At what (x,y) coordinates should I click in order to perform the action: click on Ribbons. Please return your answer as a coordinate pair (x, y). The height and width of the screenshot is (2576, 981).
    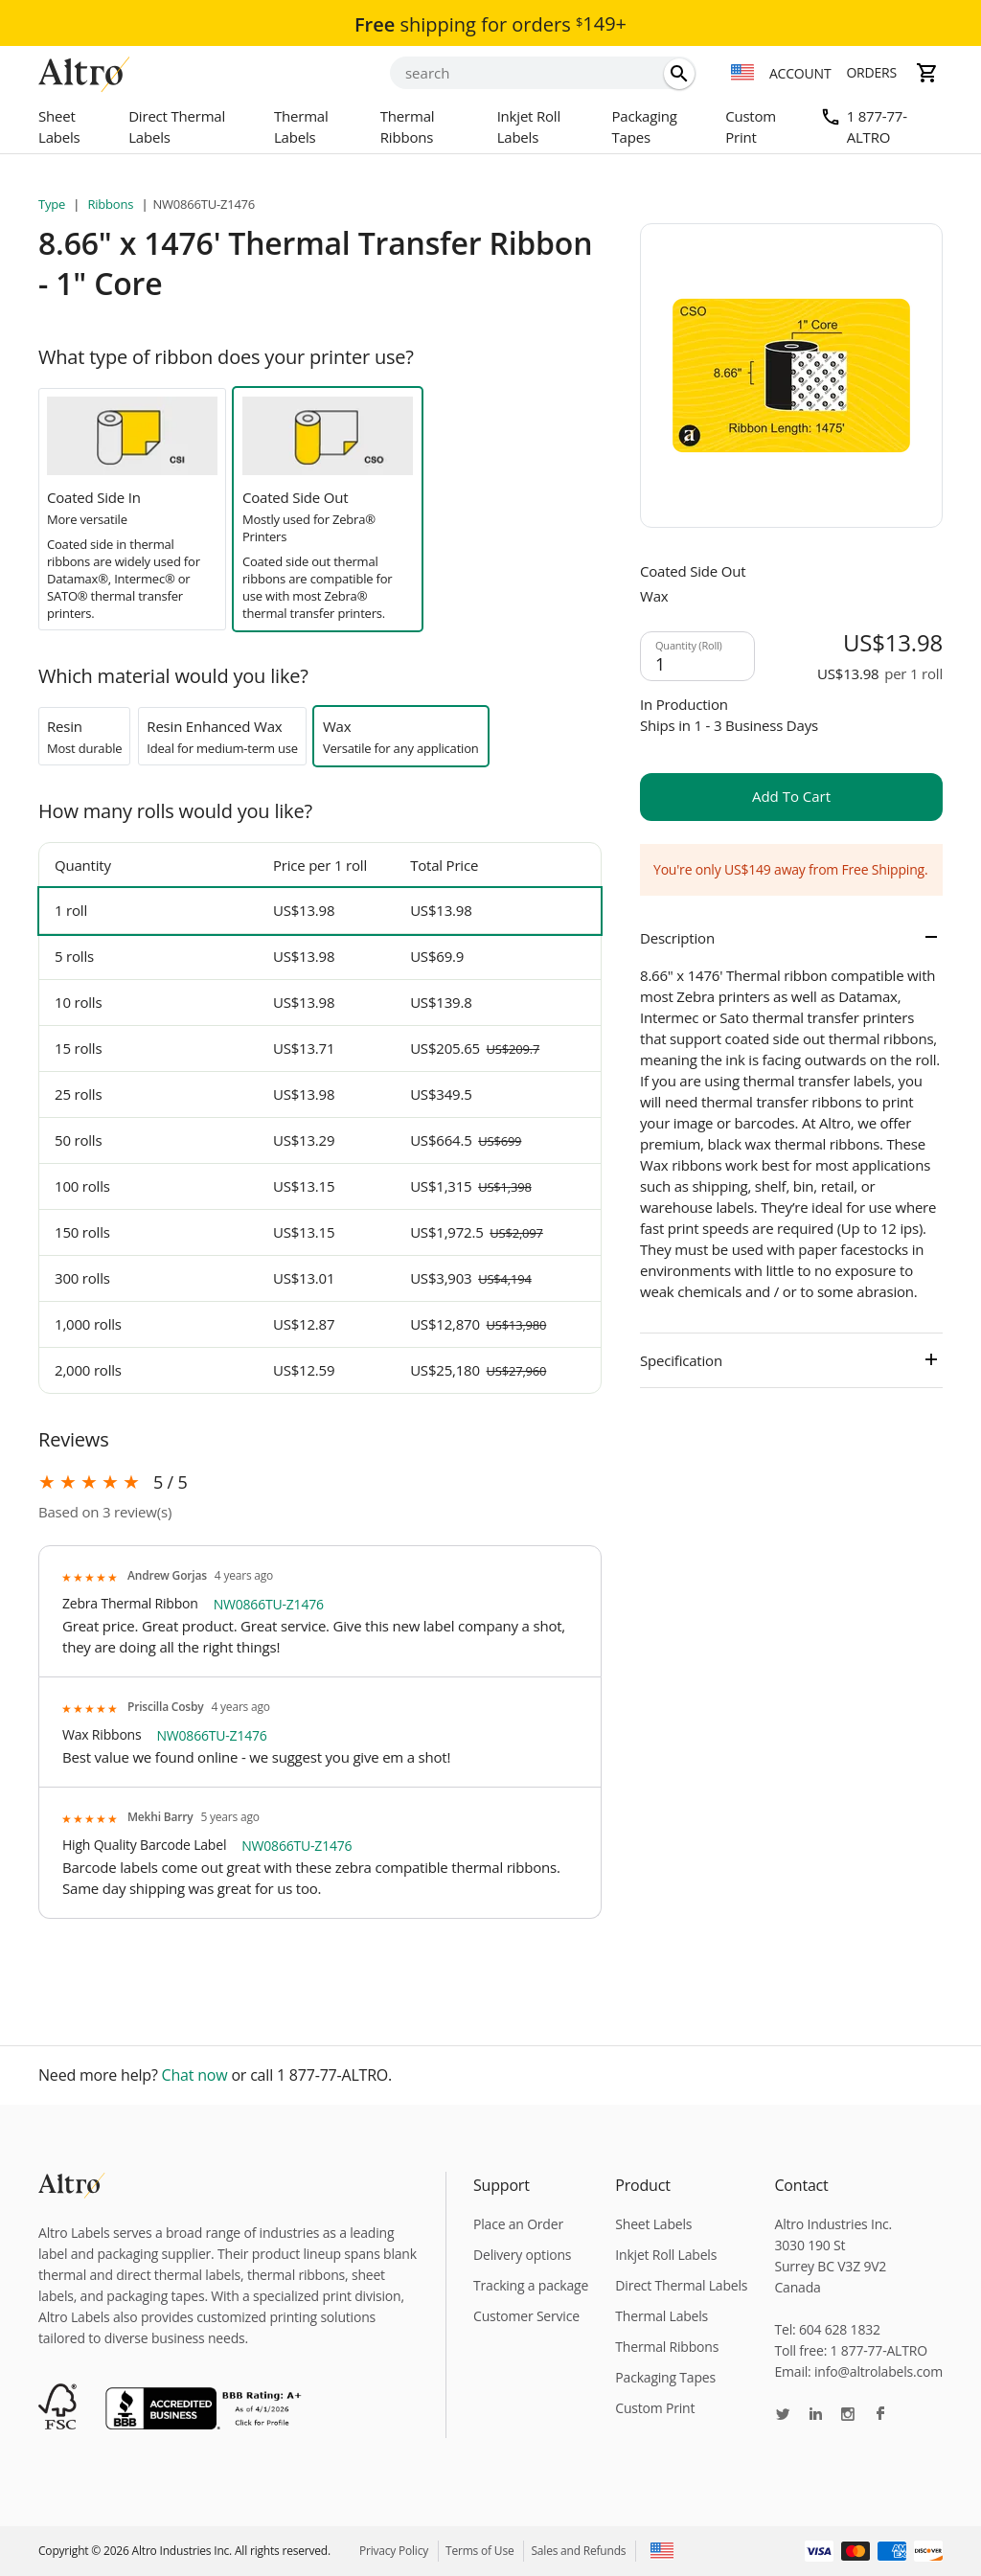
    Looking at the image, I should click on (110, 204).